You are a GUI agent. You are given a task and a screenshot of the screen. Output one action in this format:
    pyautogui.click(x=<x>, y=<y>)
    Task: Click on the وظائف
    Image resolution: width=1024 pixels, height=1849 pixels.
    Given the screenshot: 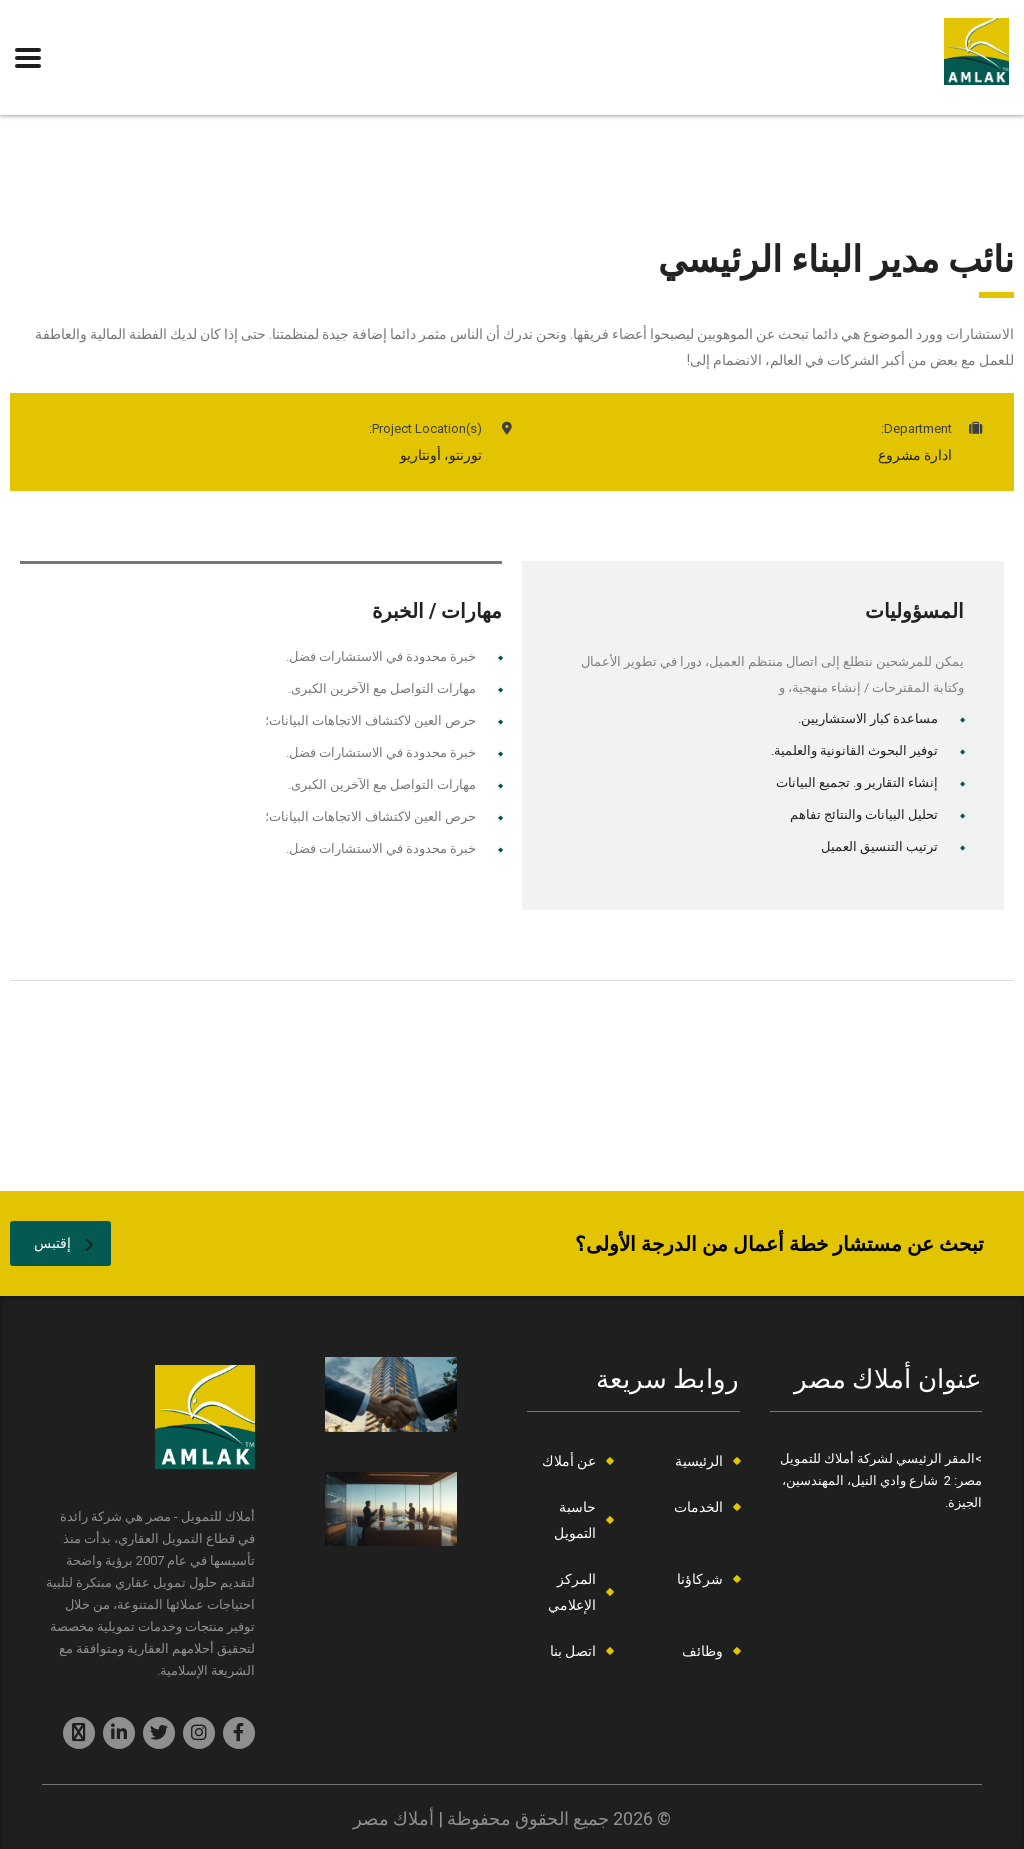 What is the action you would take?
    pyautogui.click(x=702, y=1651)
    